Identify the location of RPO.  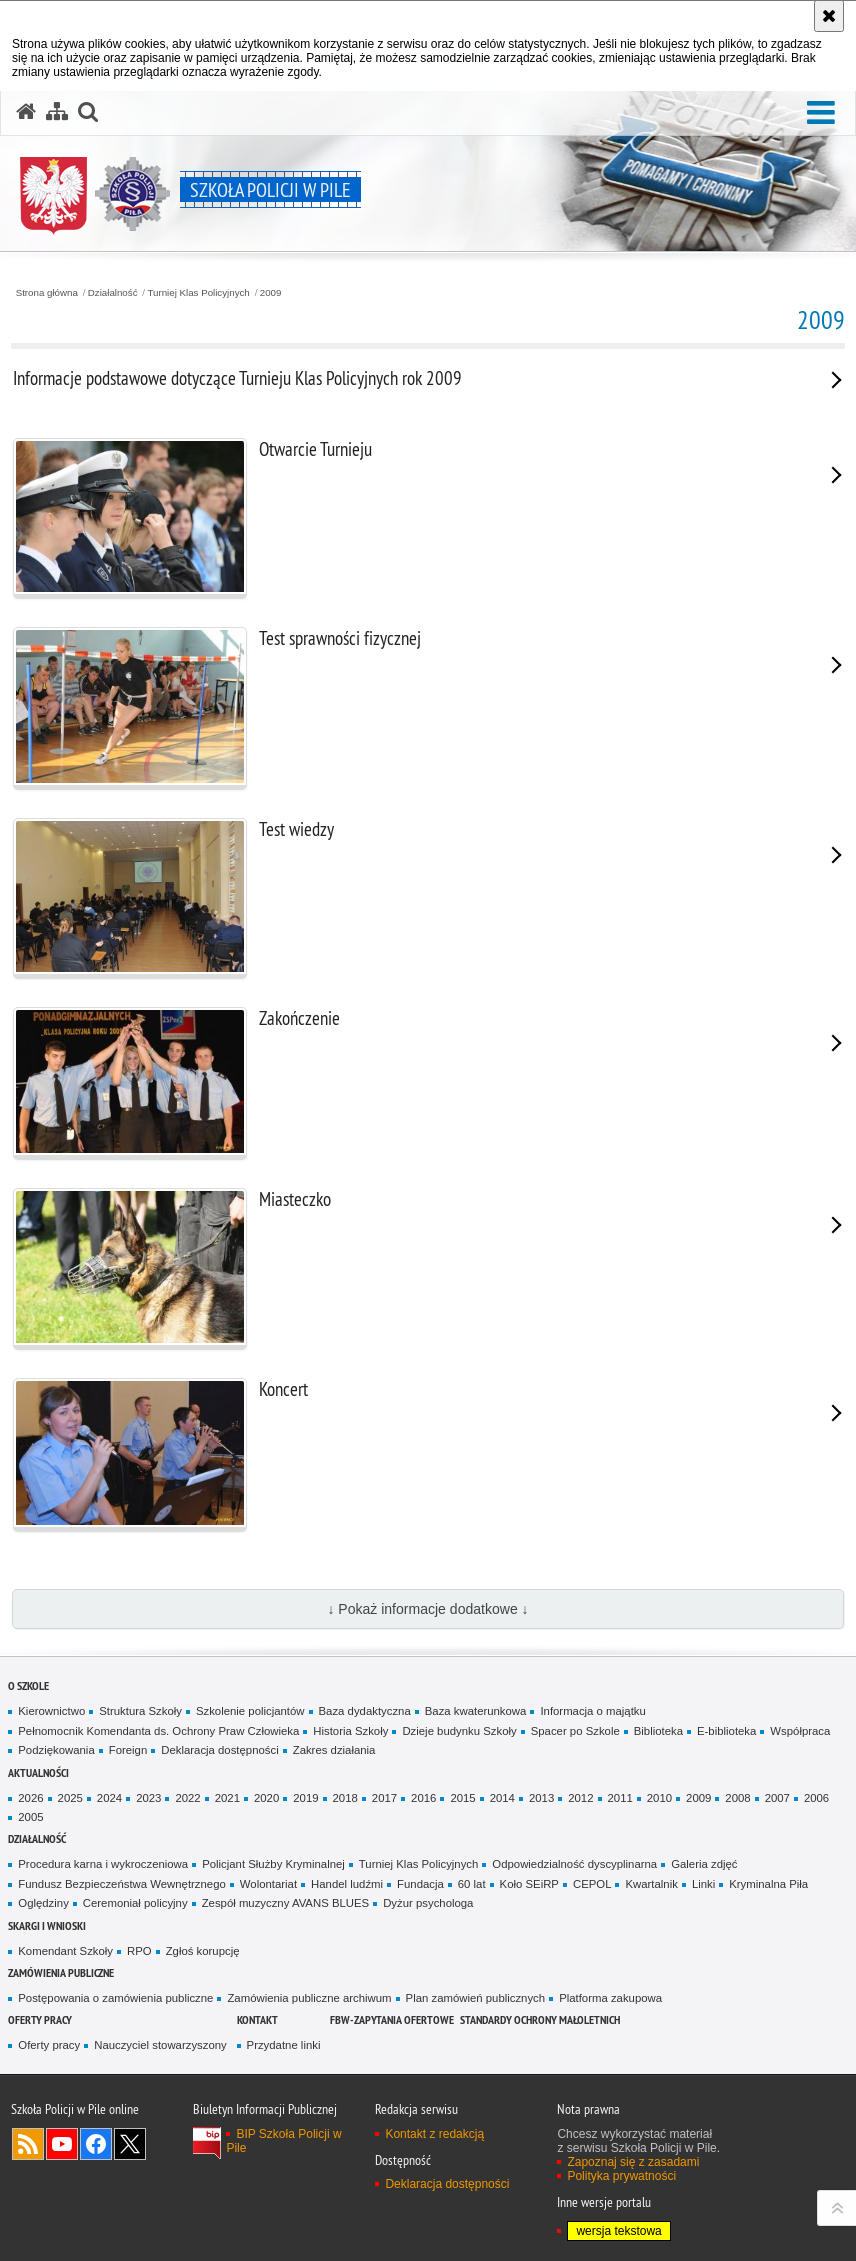
(139, 1951).